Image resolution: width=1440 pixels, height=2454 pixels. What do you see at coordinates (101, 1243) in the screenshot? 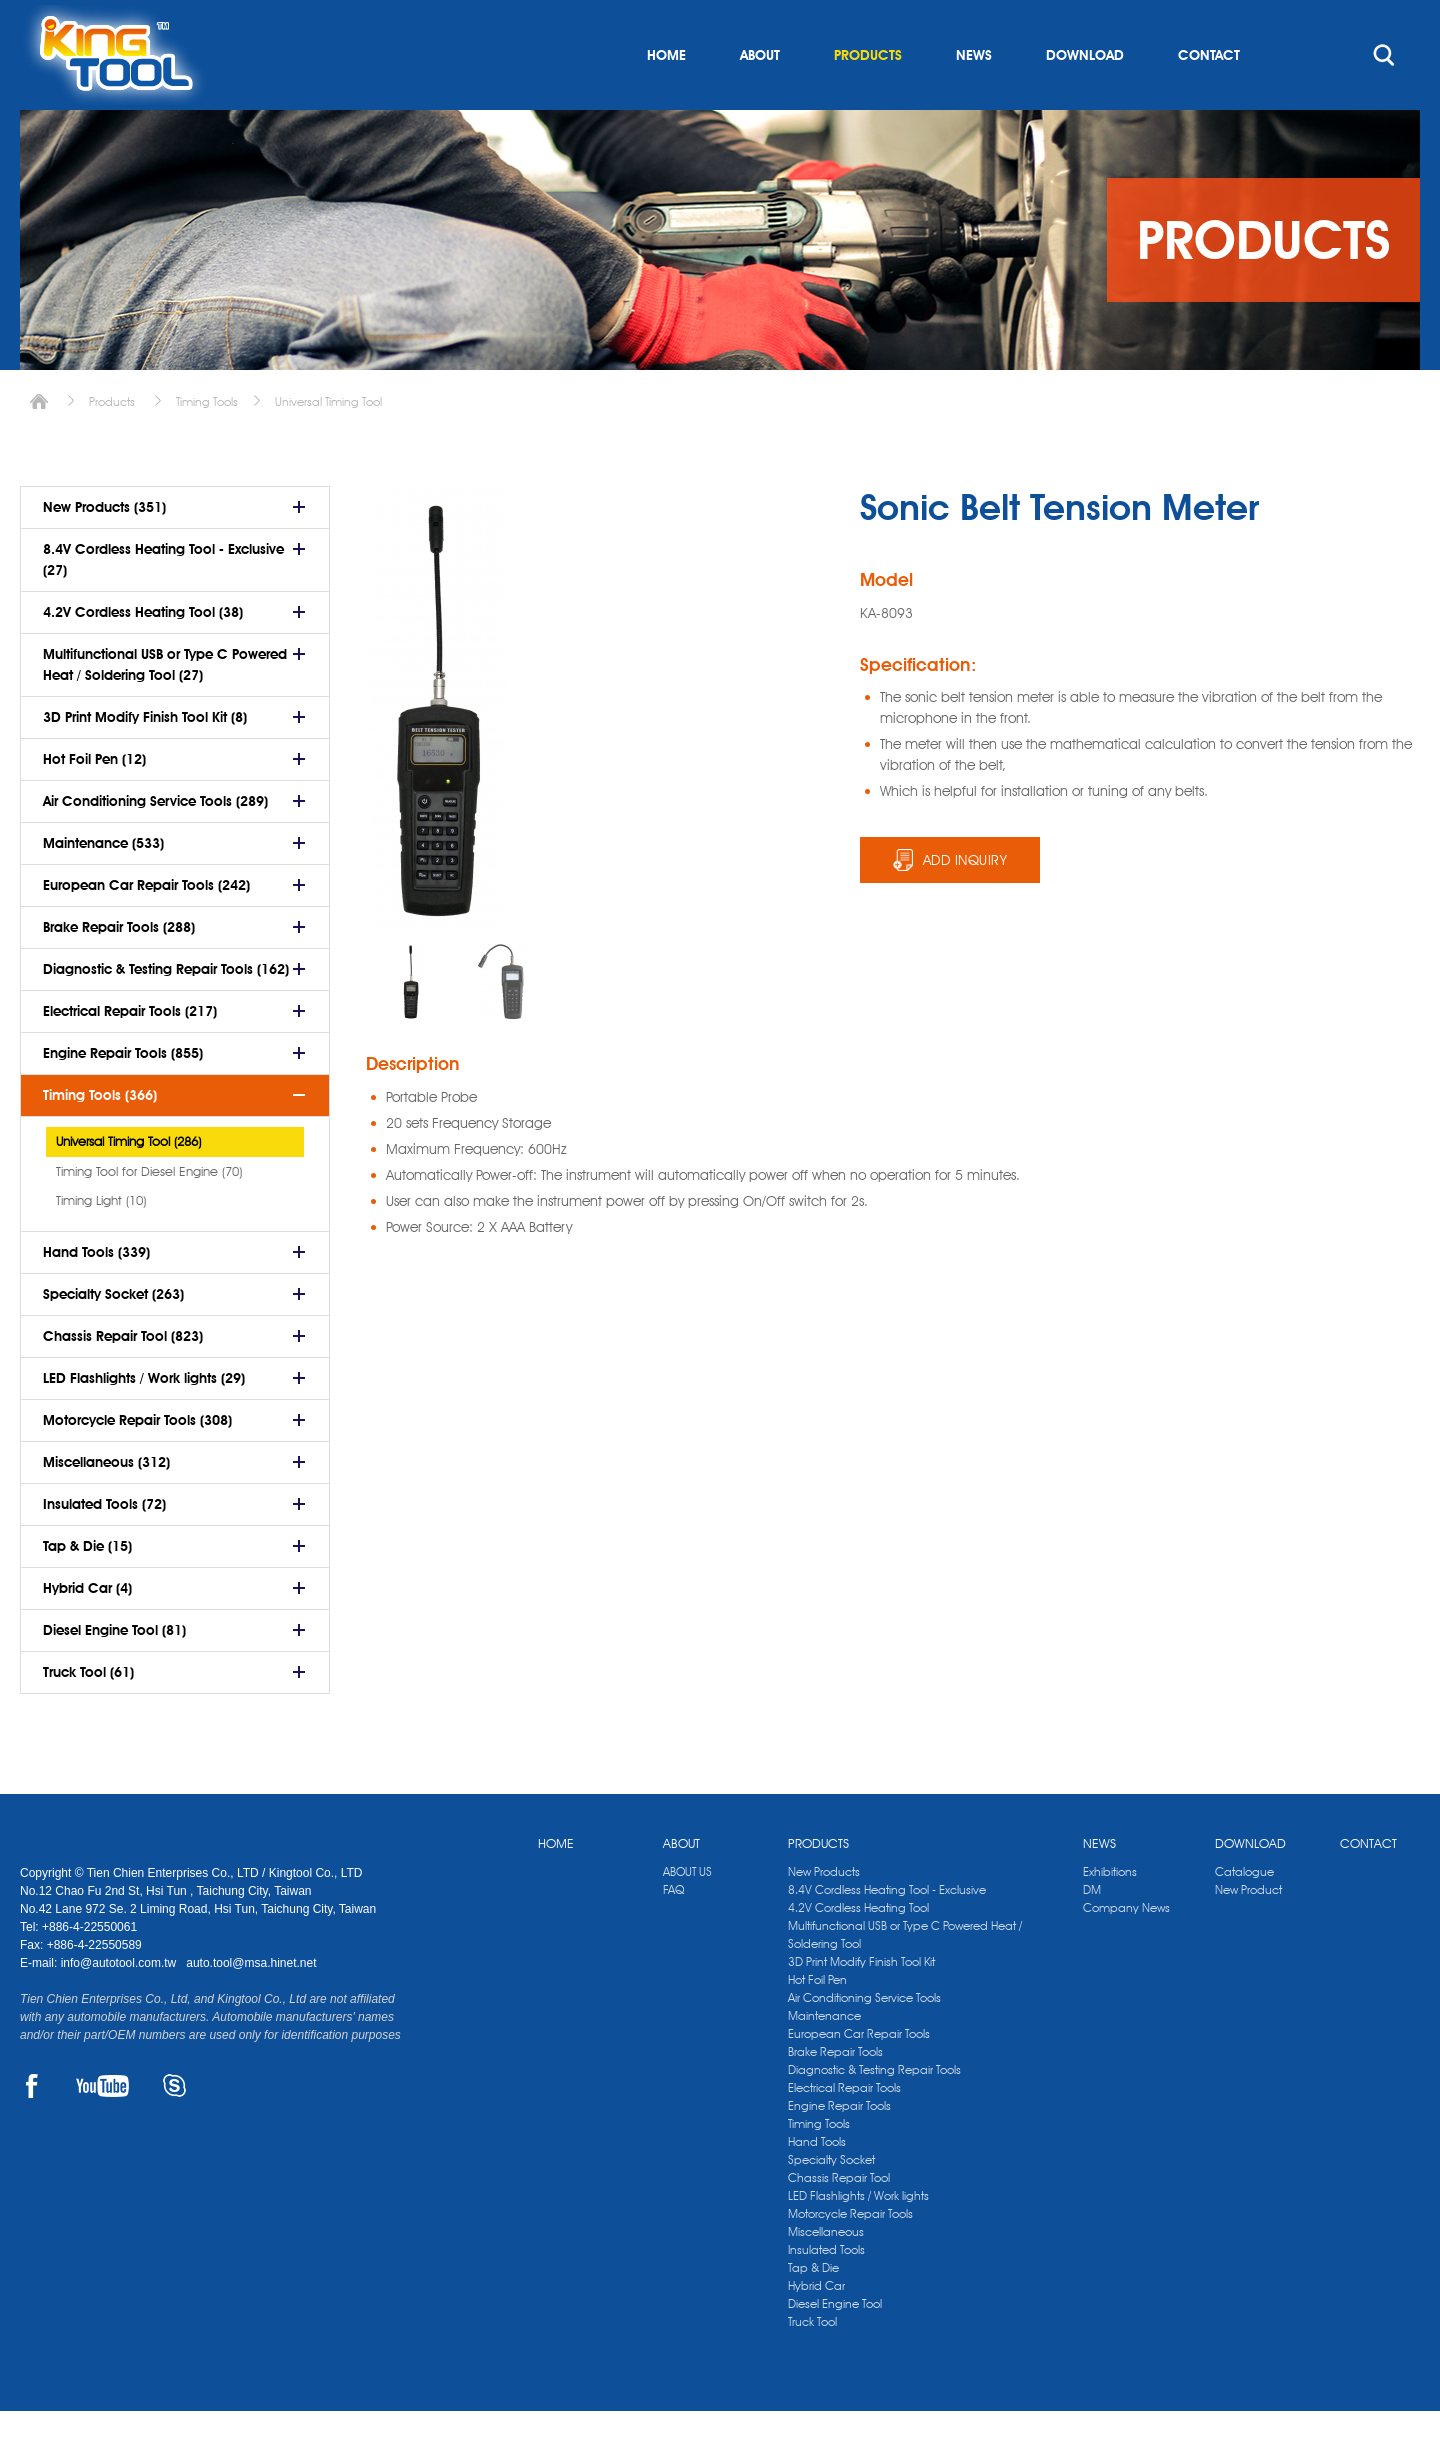
I see `Timing Light (10)` at bounding box center [101, 1243].